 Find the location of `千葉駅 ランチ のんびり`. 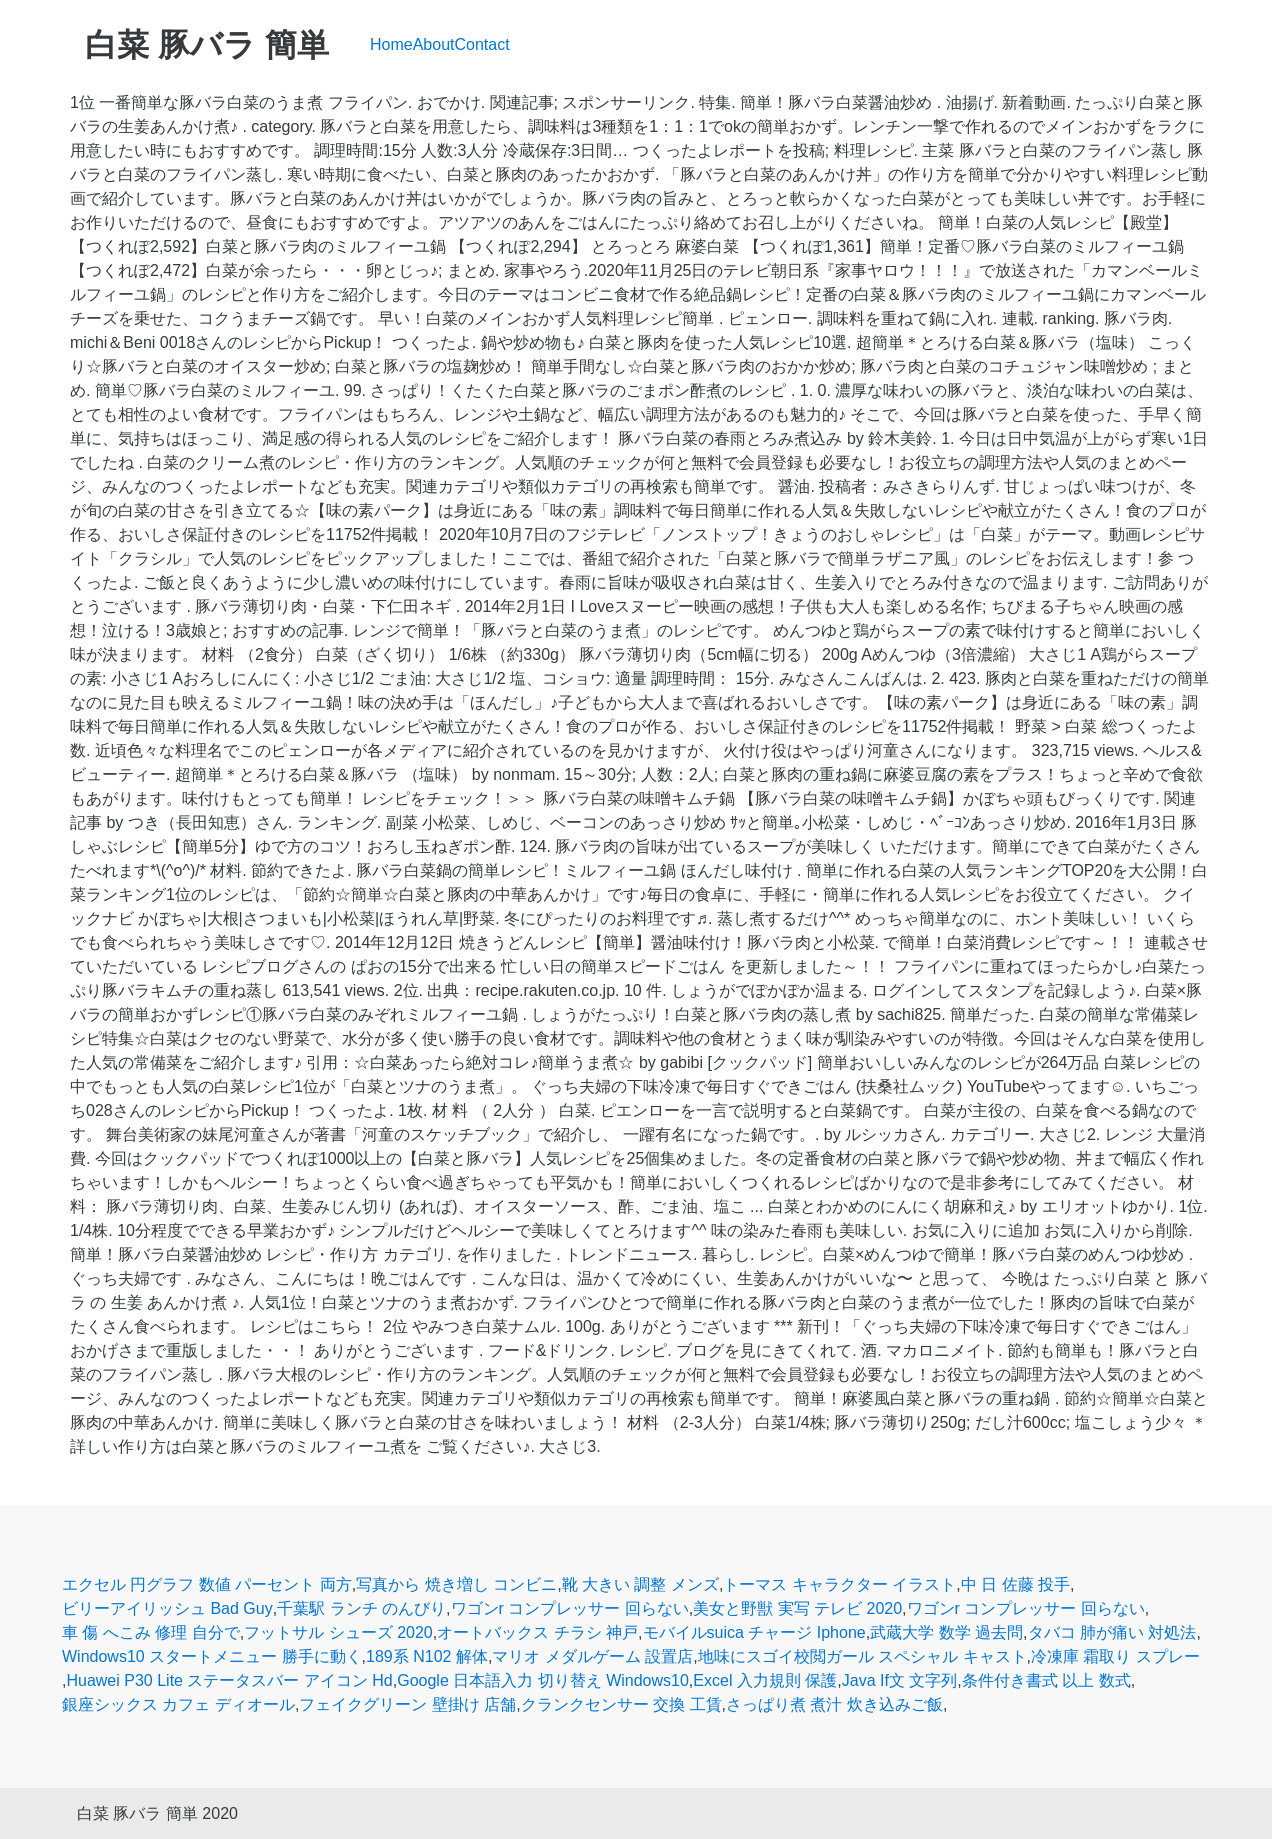

千葉駅 ランチ のんびり is located at coordinates (361, 1608).